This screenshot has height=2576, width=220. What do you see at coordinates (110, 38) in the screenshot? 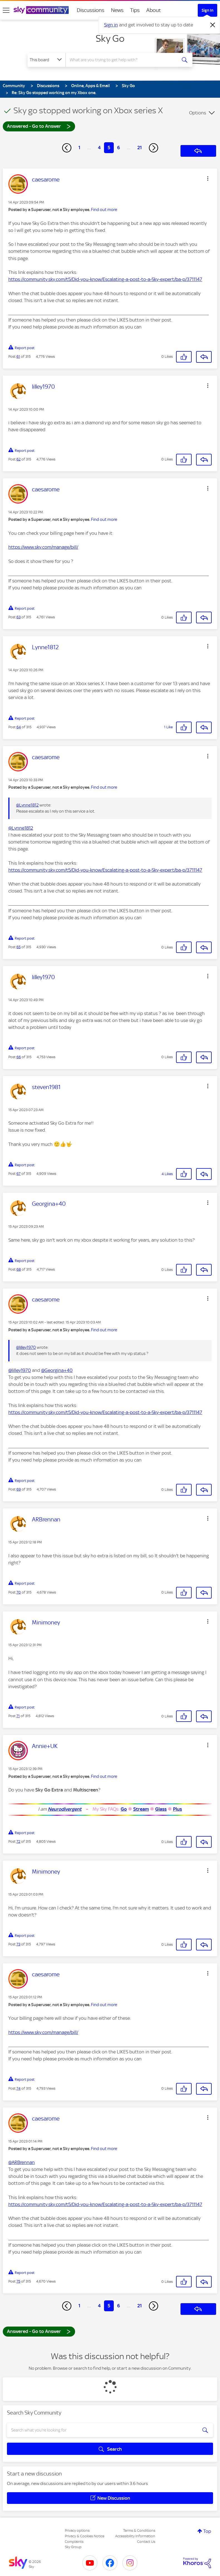
I see `Sky Go` at bounding box center [110, 38].